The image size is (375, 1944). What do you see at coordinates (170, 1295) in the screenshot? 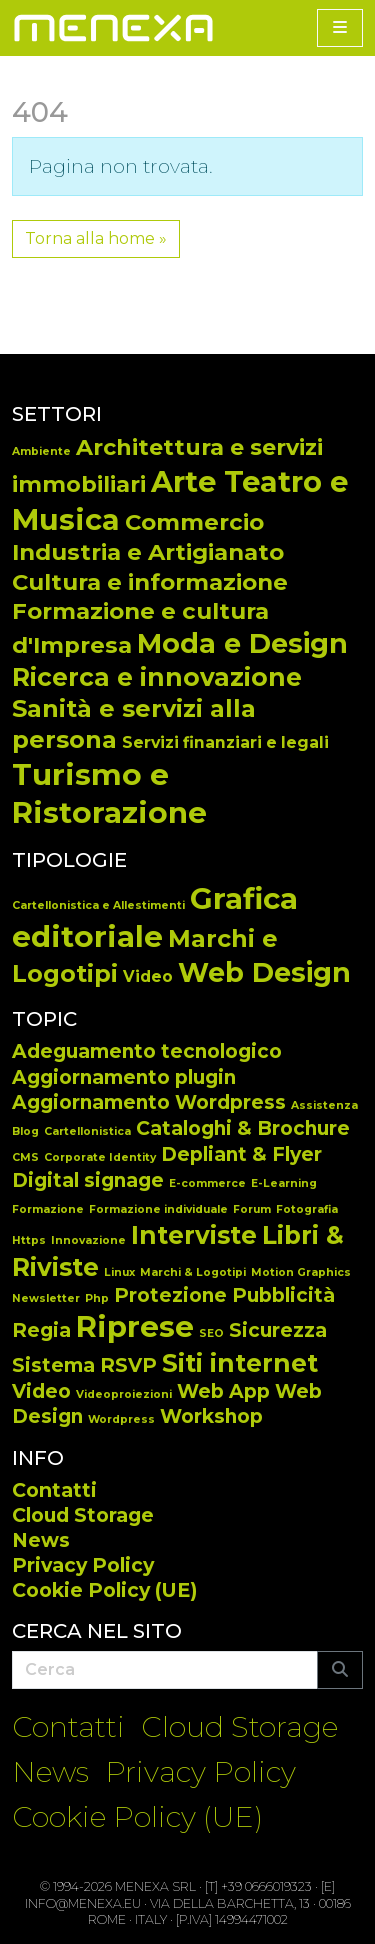
I see `Protezione [Protezione (2 elementi)]` at bounding box center [170, 1295].